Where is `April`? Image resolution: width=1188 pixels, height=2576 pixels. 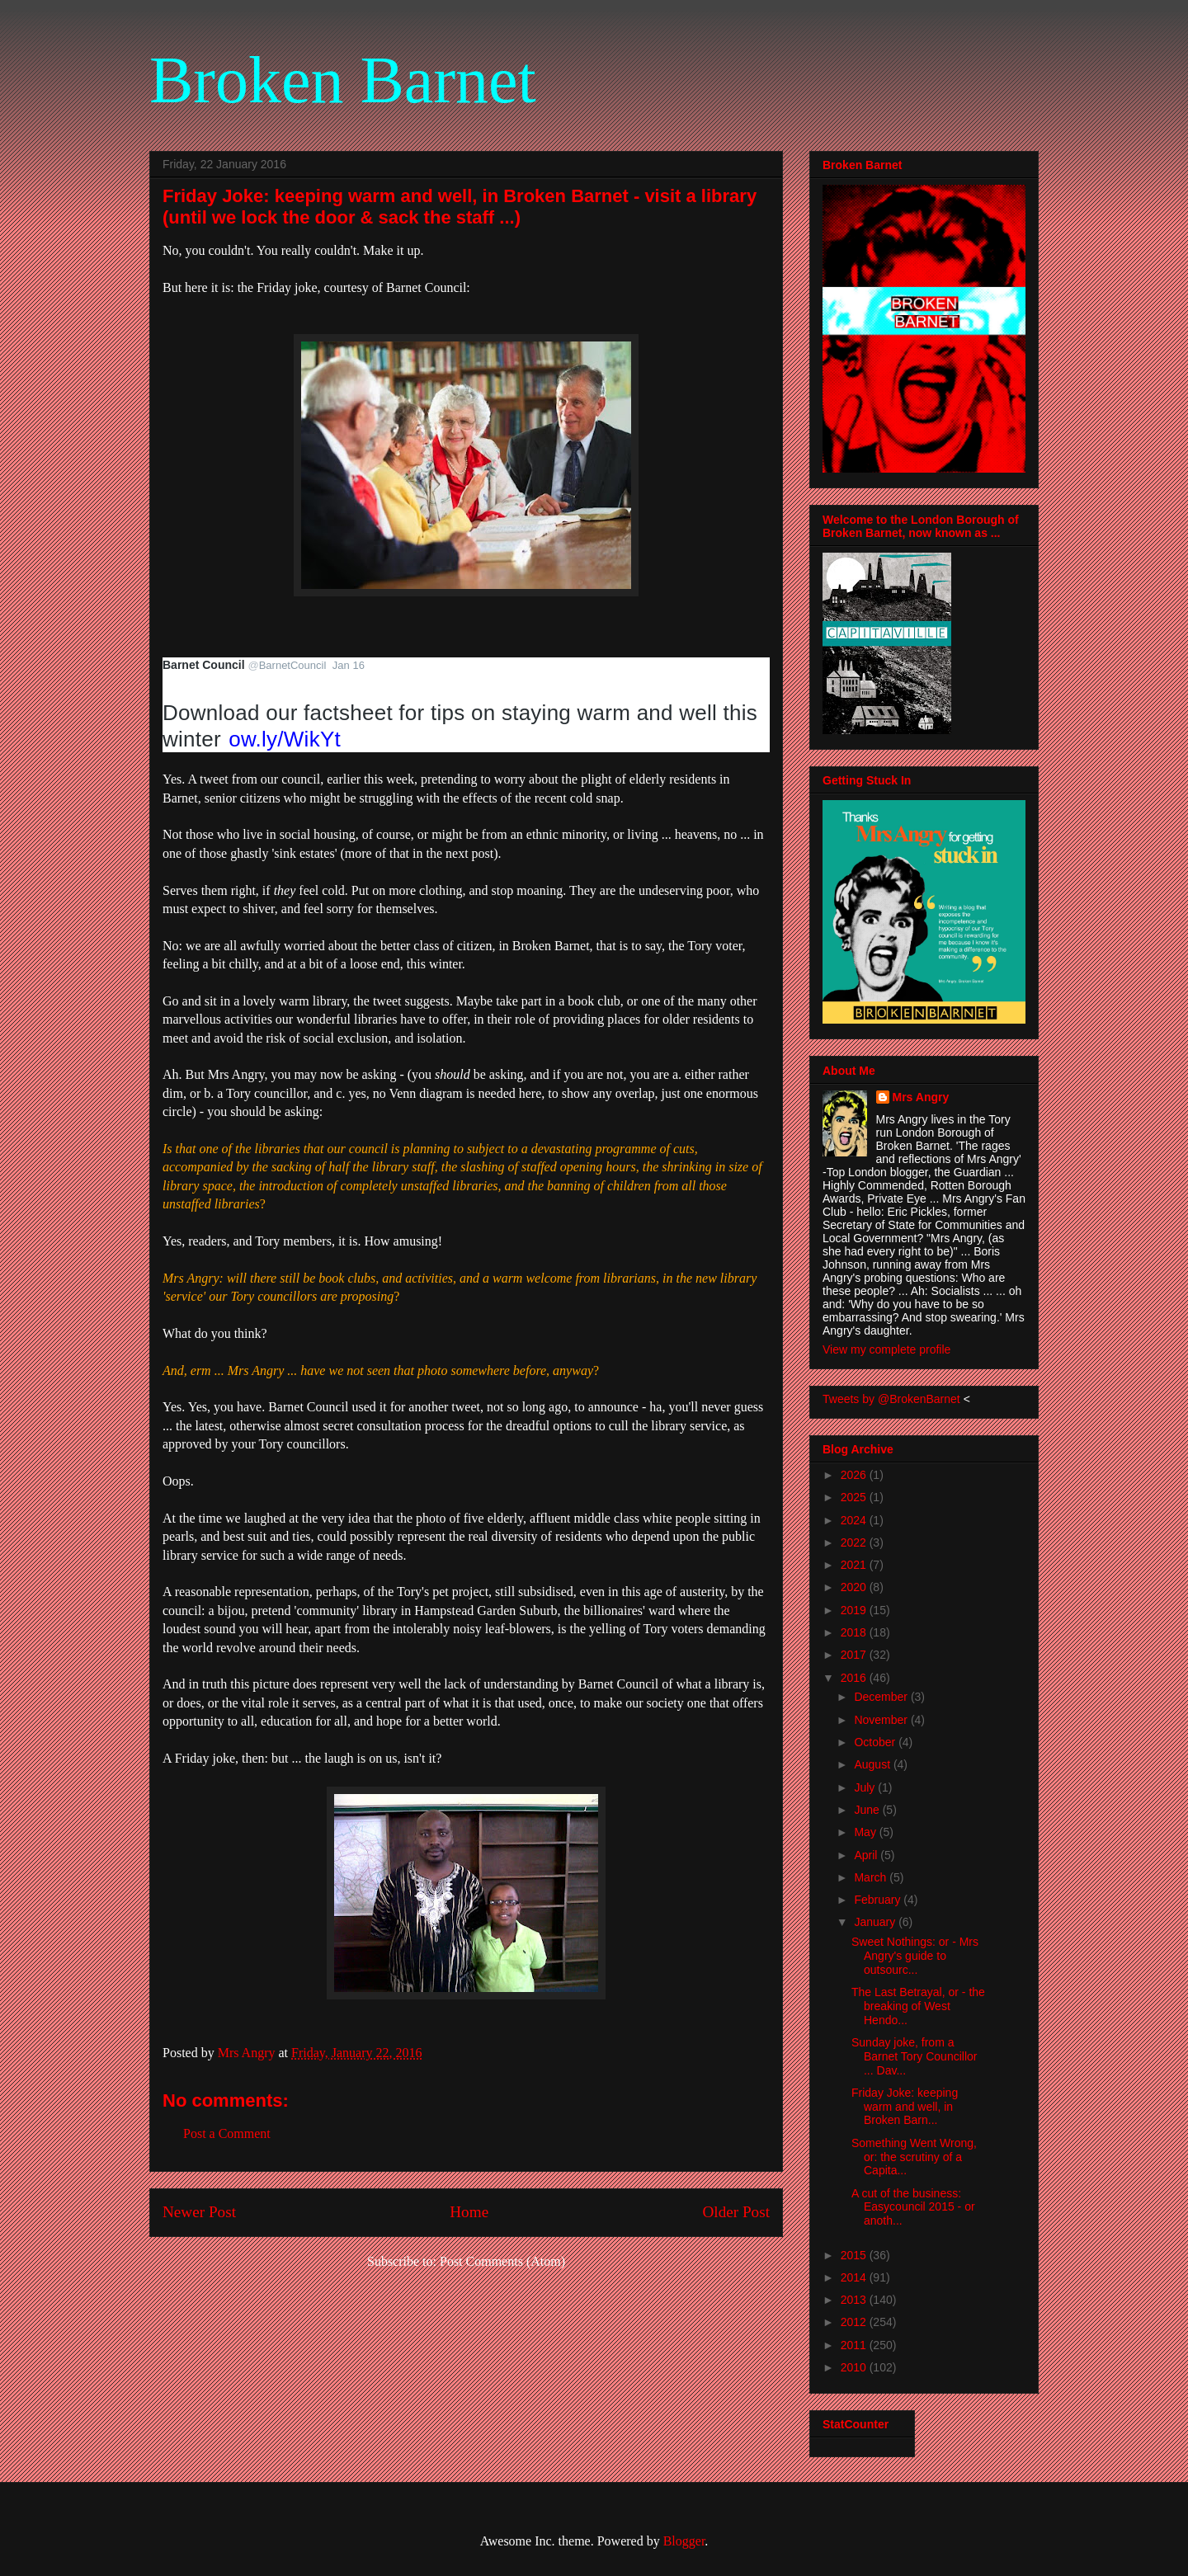 April is located at coordinates (867, 1855).